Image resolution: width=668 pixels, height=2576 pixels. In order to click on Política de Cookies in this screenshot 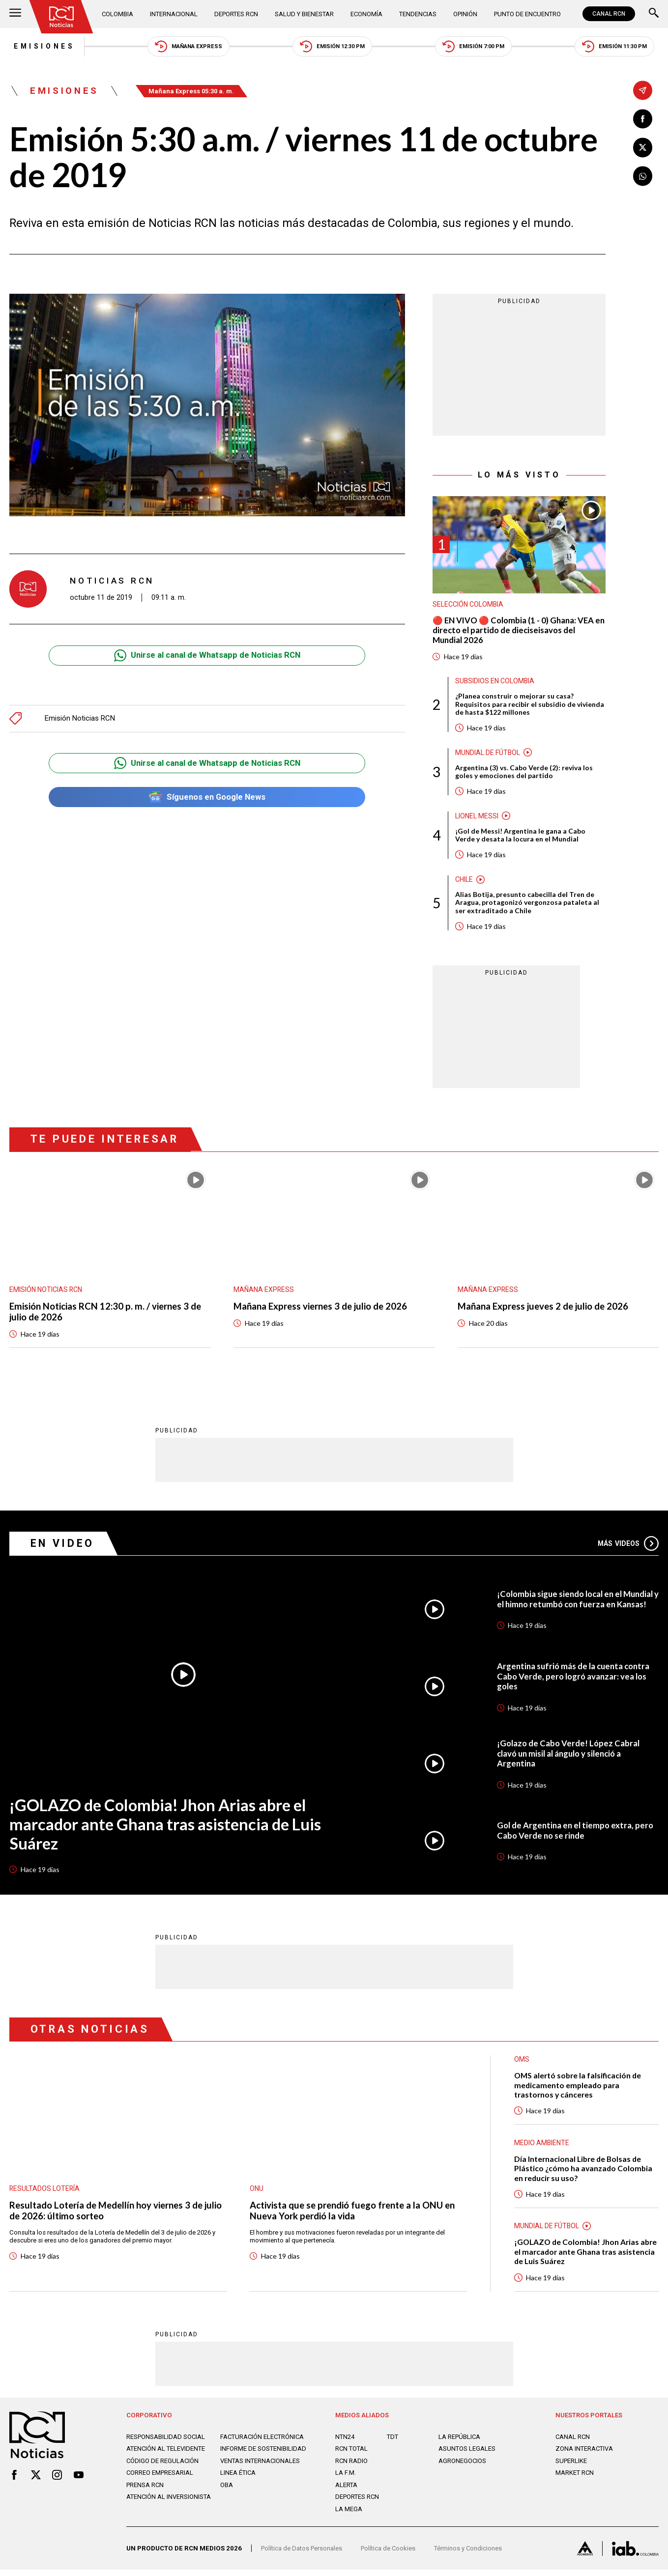, I will do `click(392, 2554)`.